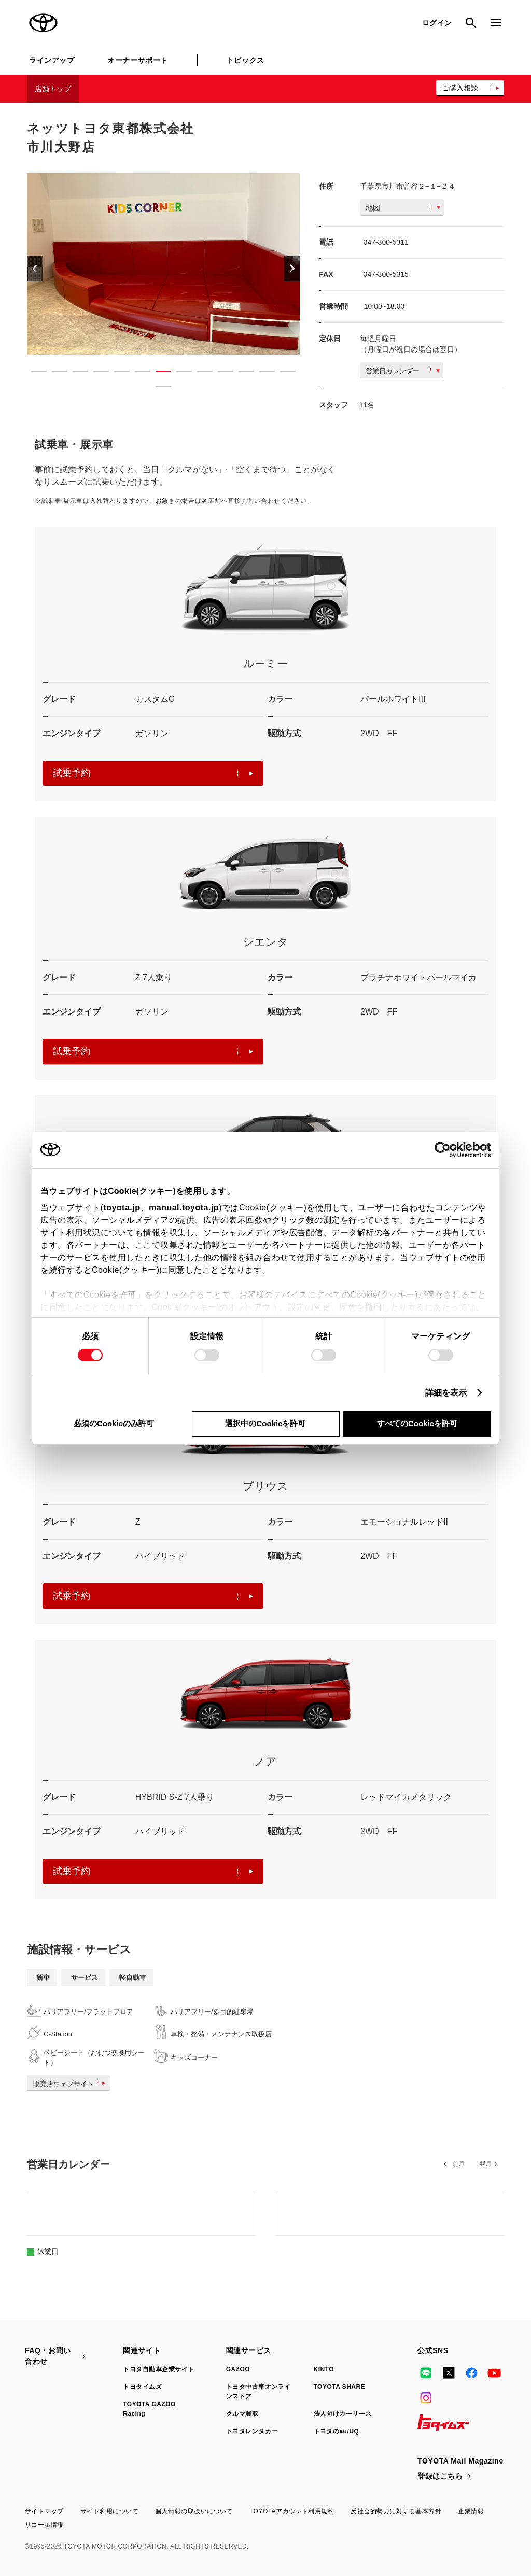 This screenshot has height=2576, width=531. I want to click on 法人向けカーリース, so click(343, 2413).